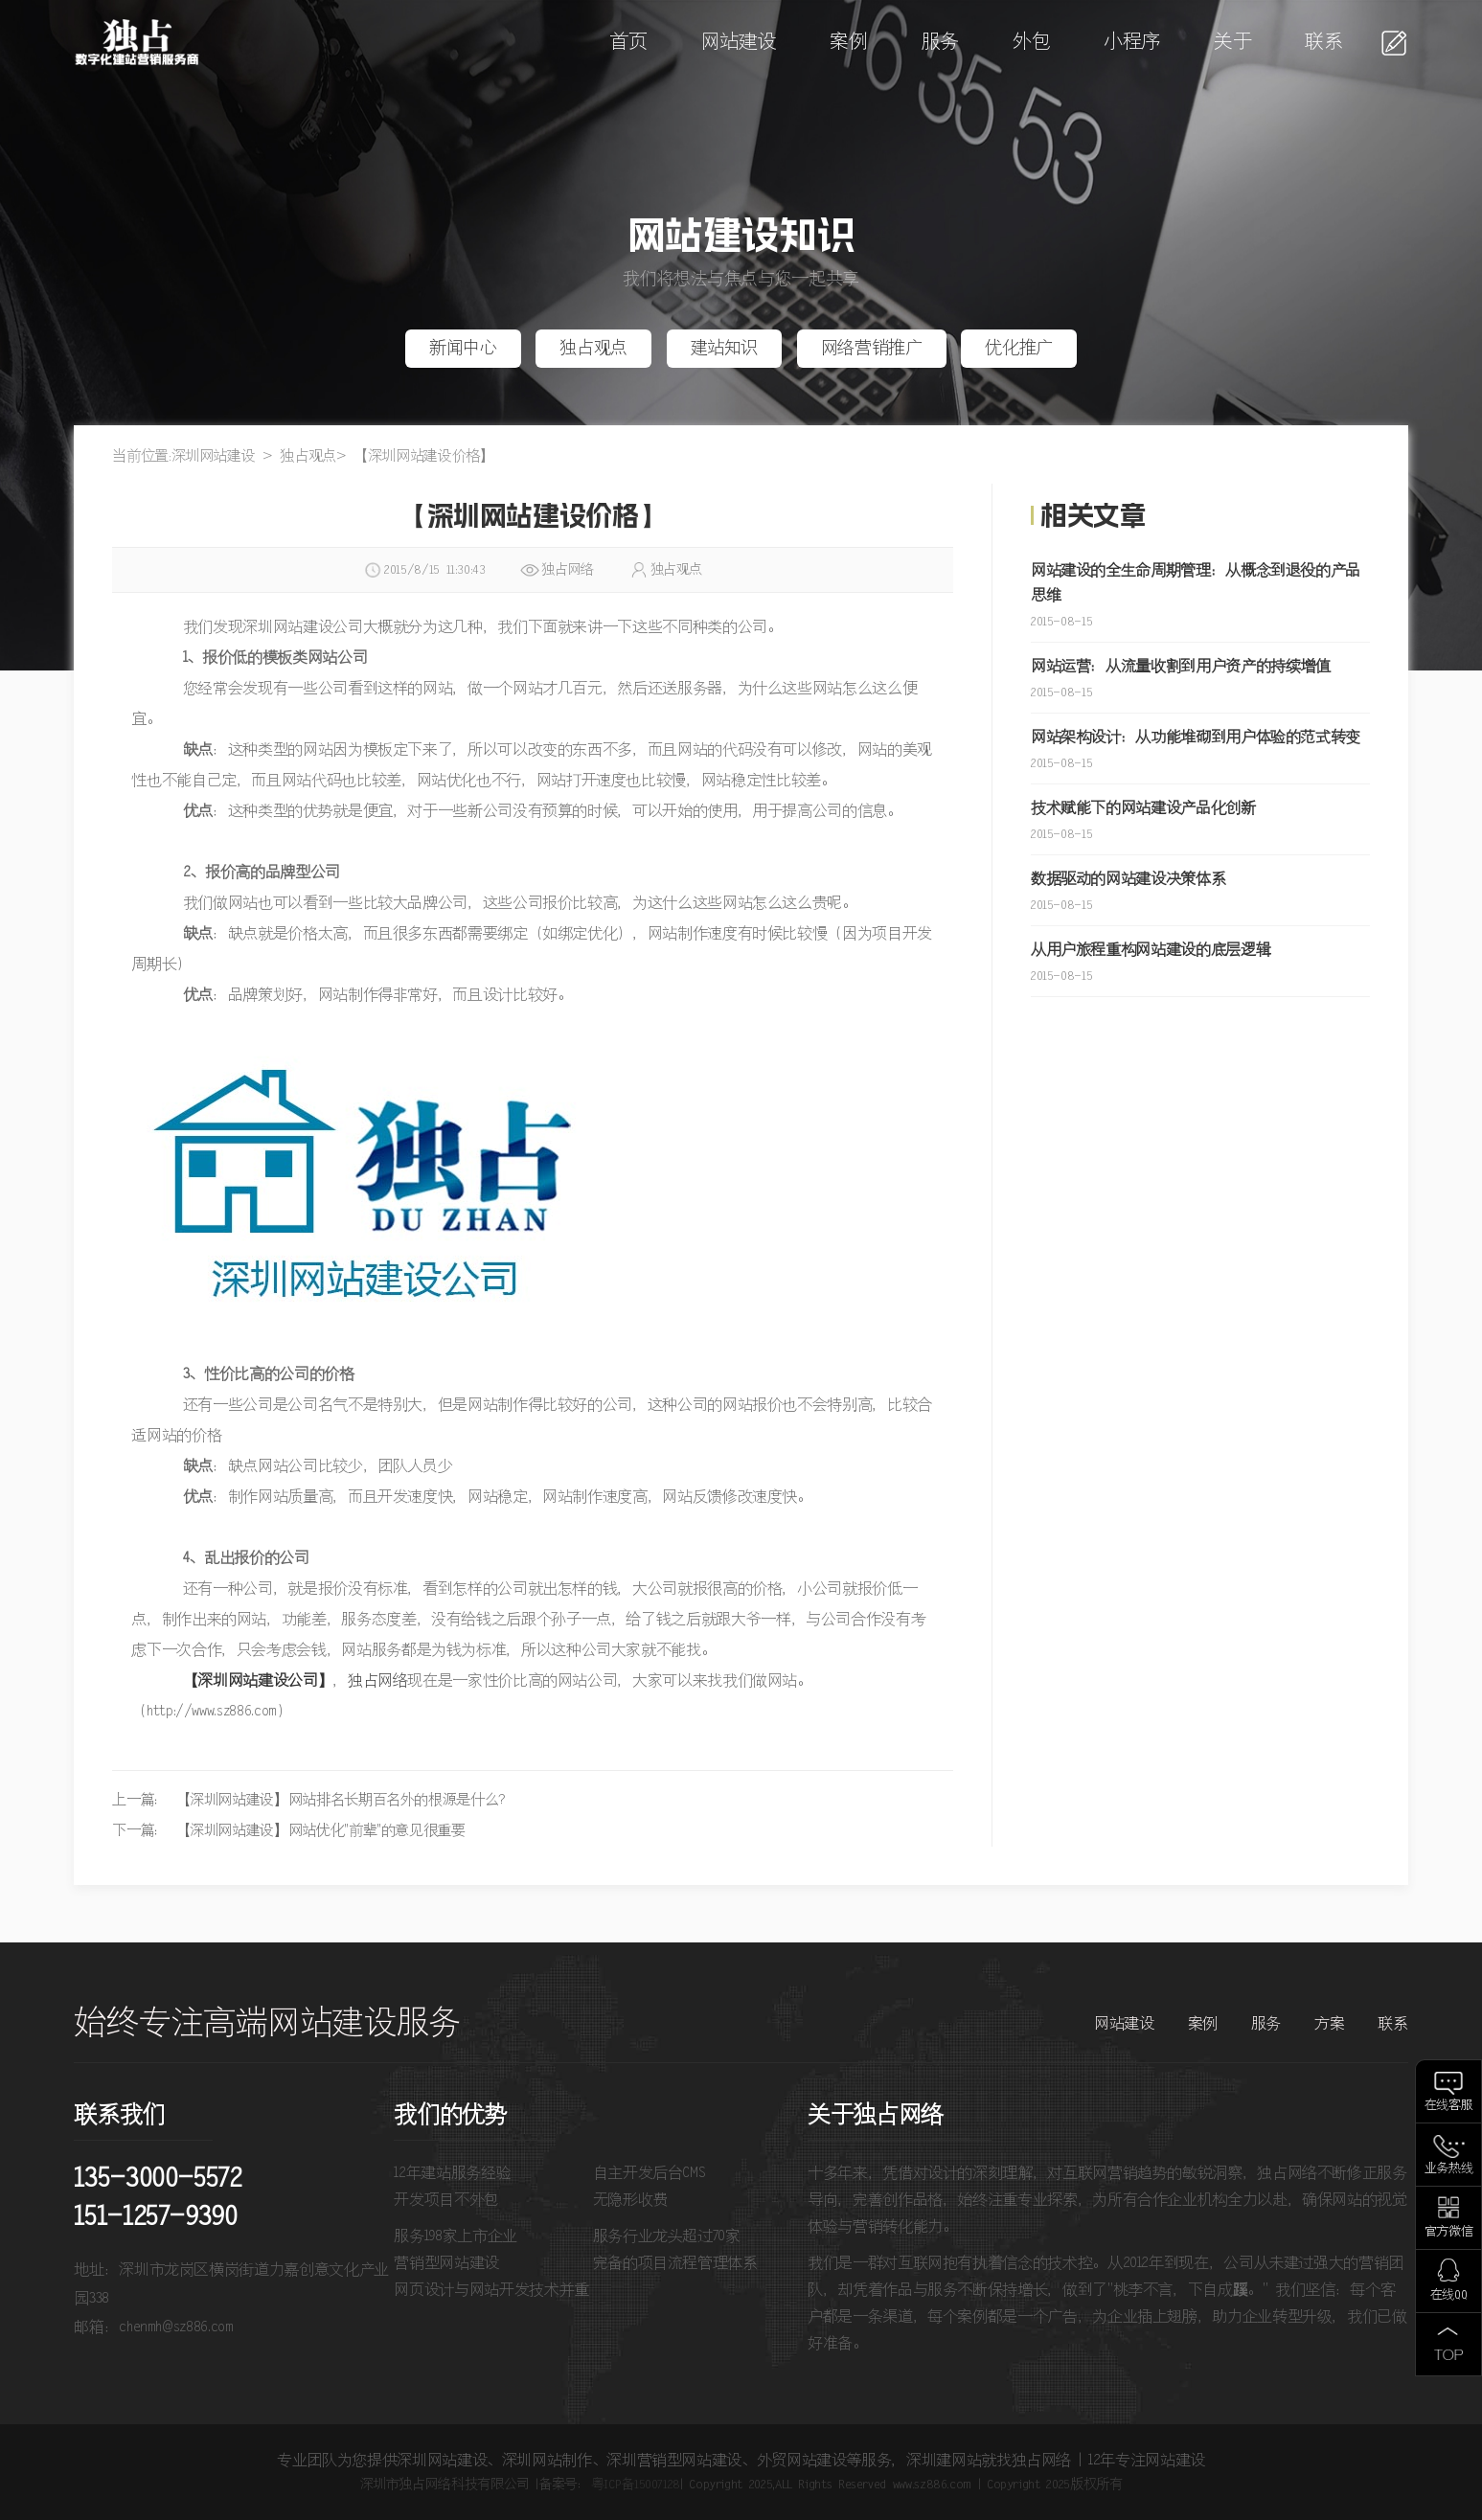  Describe the element at coordinates (635, 2484) in the screenshot. I see `粤ICP备15007128` at that location.